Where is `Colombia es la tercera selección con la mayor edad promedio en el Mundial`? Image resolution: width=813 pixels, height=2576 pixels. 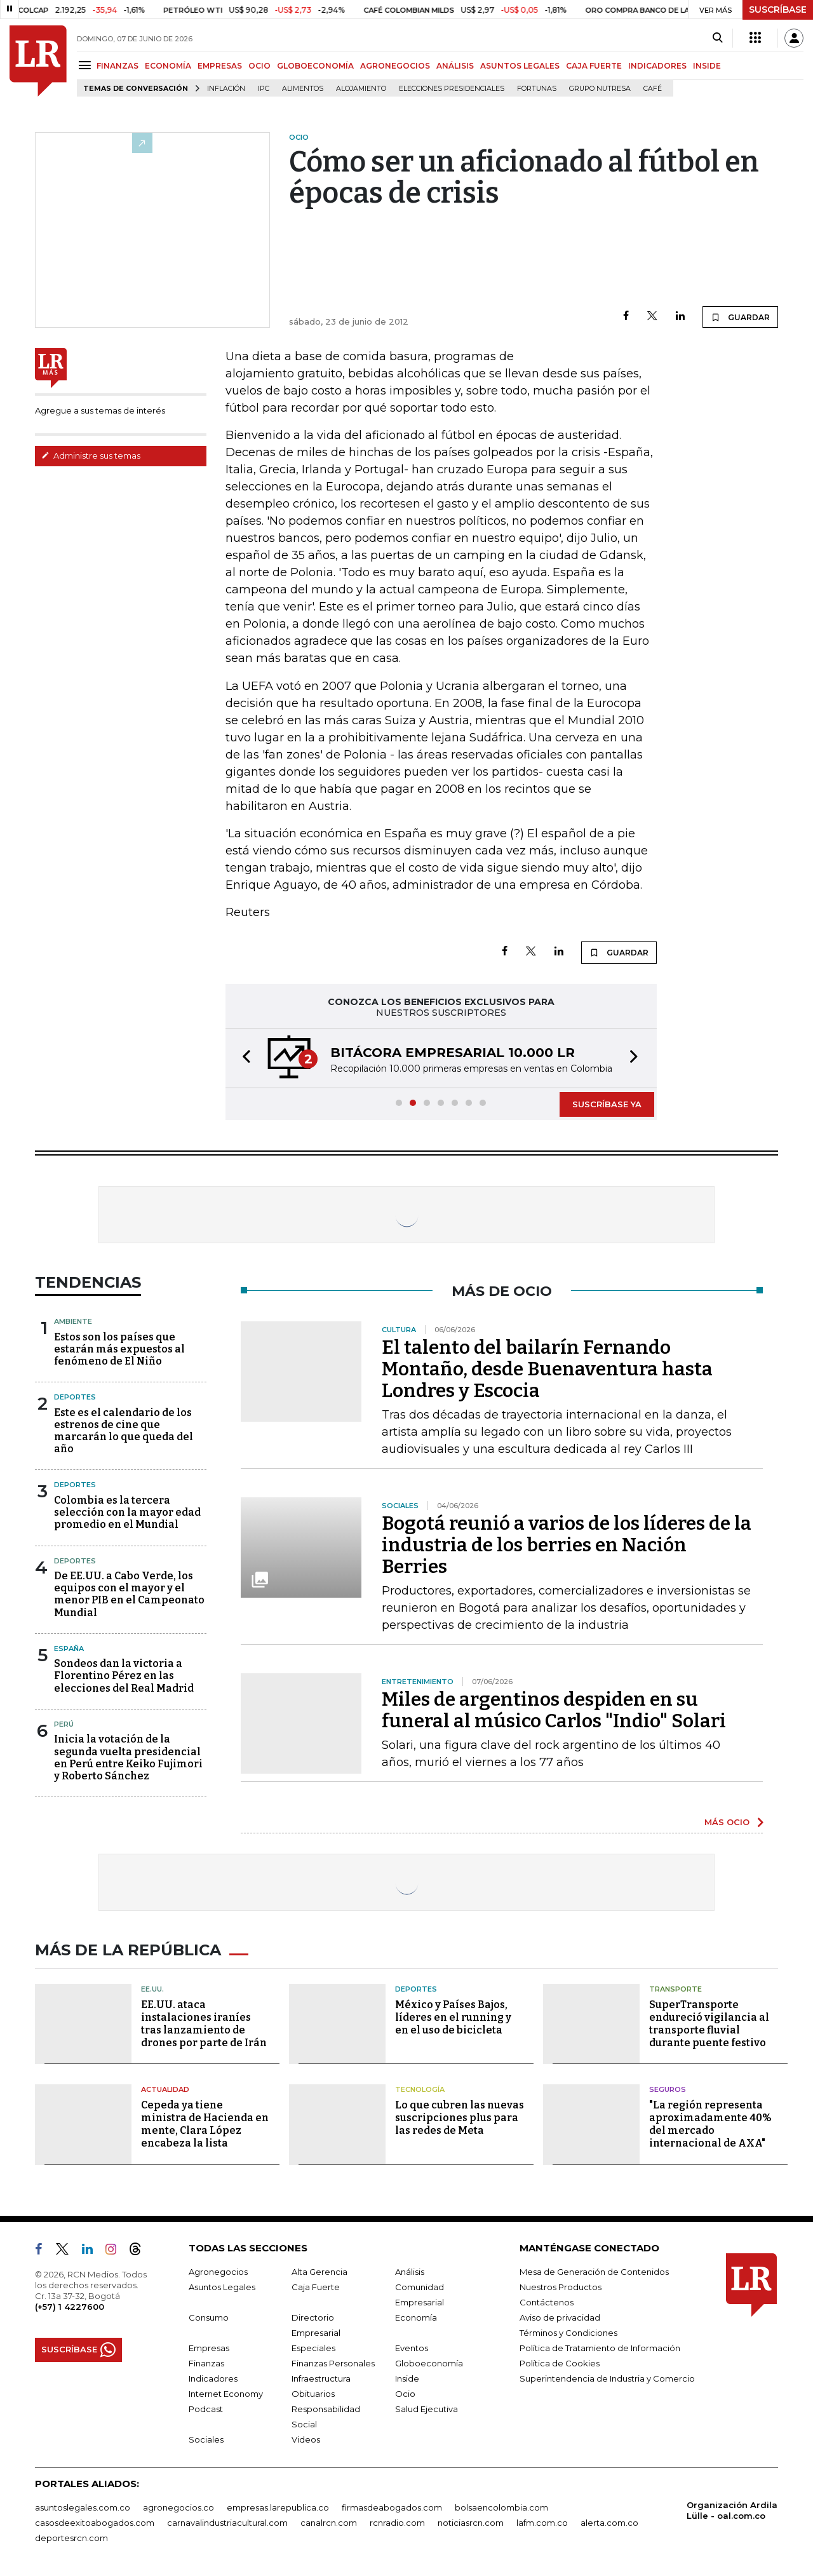
Colombia es la tercera selección con la mayor edad promedio en el Mundial is located at coordinates (127, 1512).